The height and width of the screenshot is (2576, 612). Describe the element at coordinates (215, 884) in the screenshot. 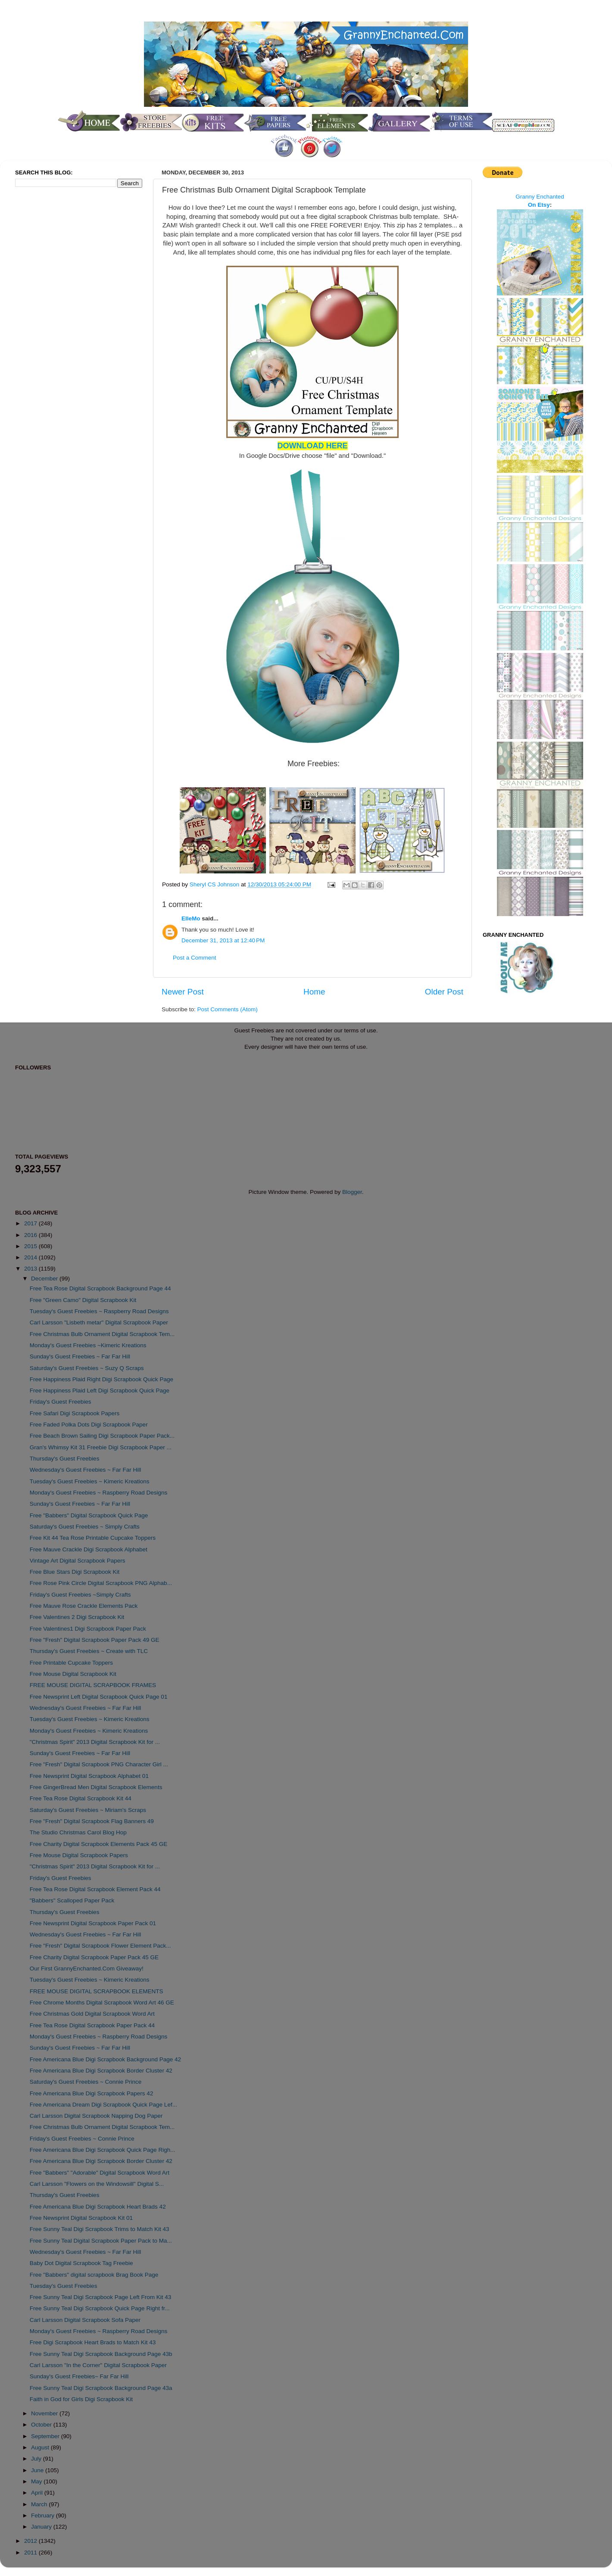

I see `Sheryl CS Johnson` at that location.